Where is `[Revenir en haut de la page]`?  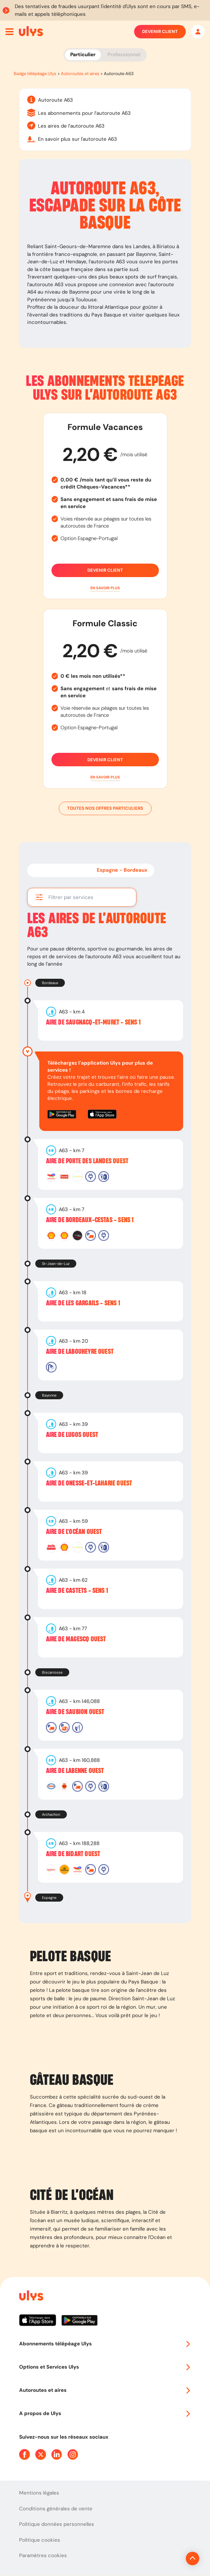 [Revenir en haut de la page] is located at coordinates (169, 2558).